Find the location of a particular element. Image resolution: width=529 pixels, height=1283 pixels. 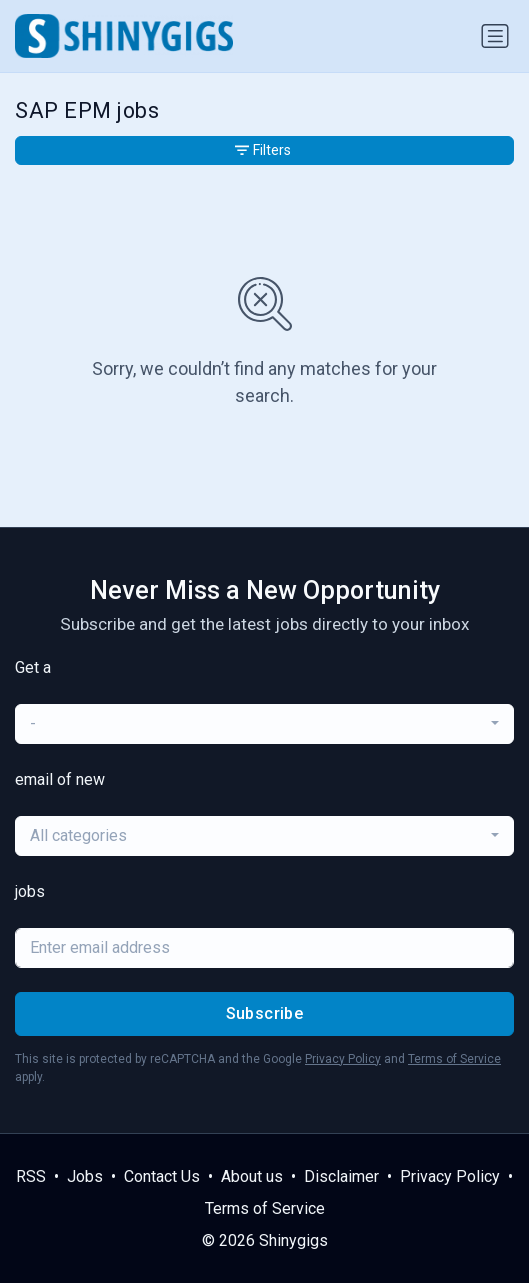

Contact Us is located at coordinates (162, 1176).